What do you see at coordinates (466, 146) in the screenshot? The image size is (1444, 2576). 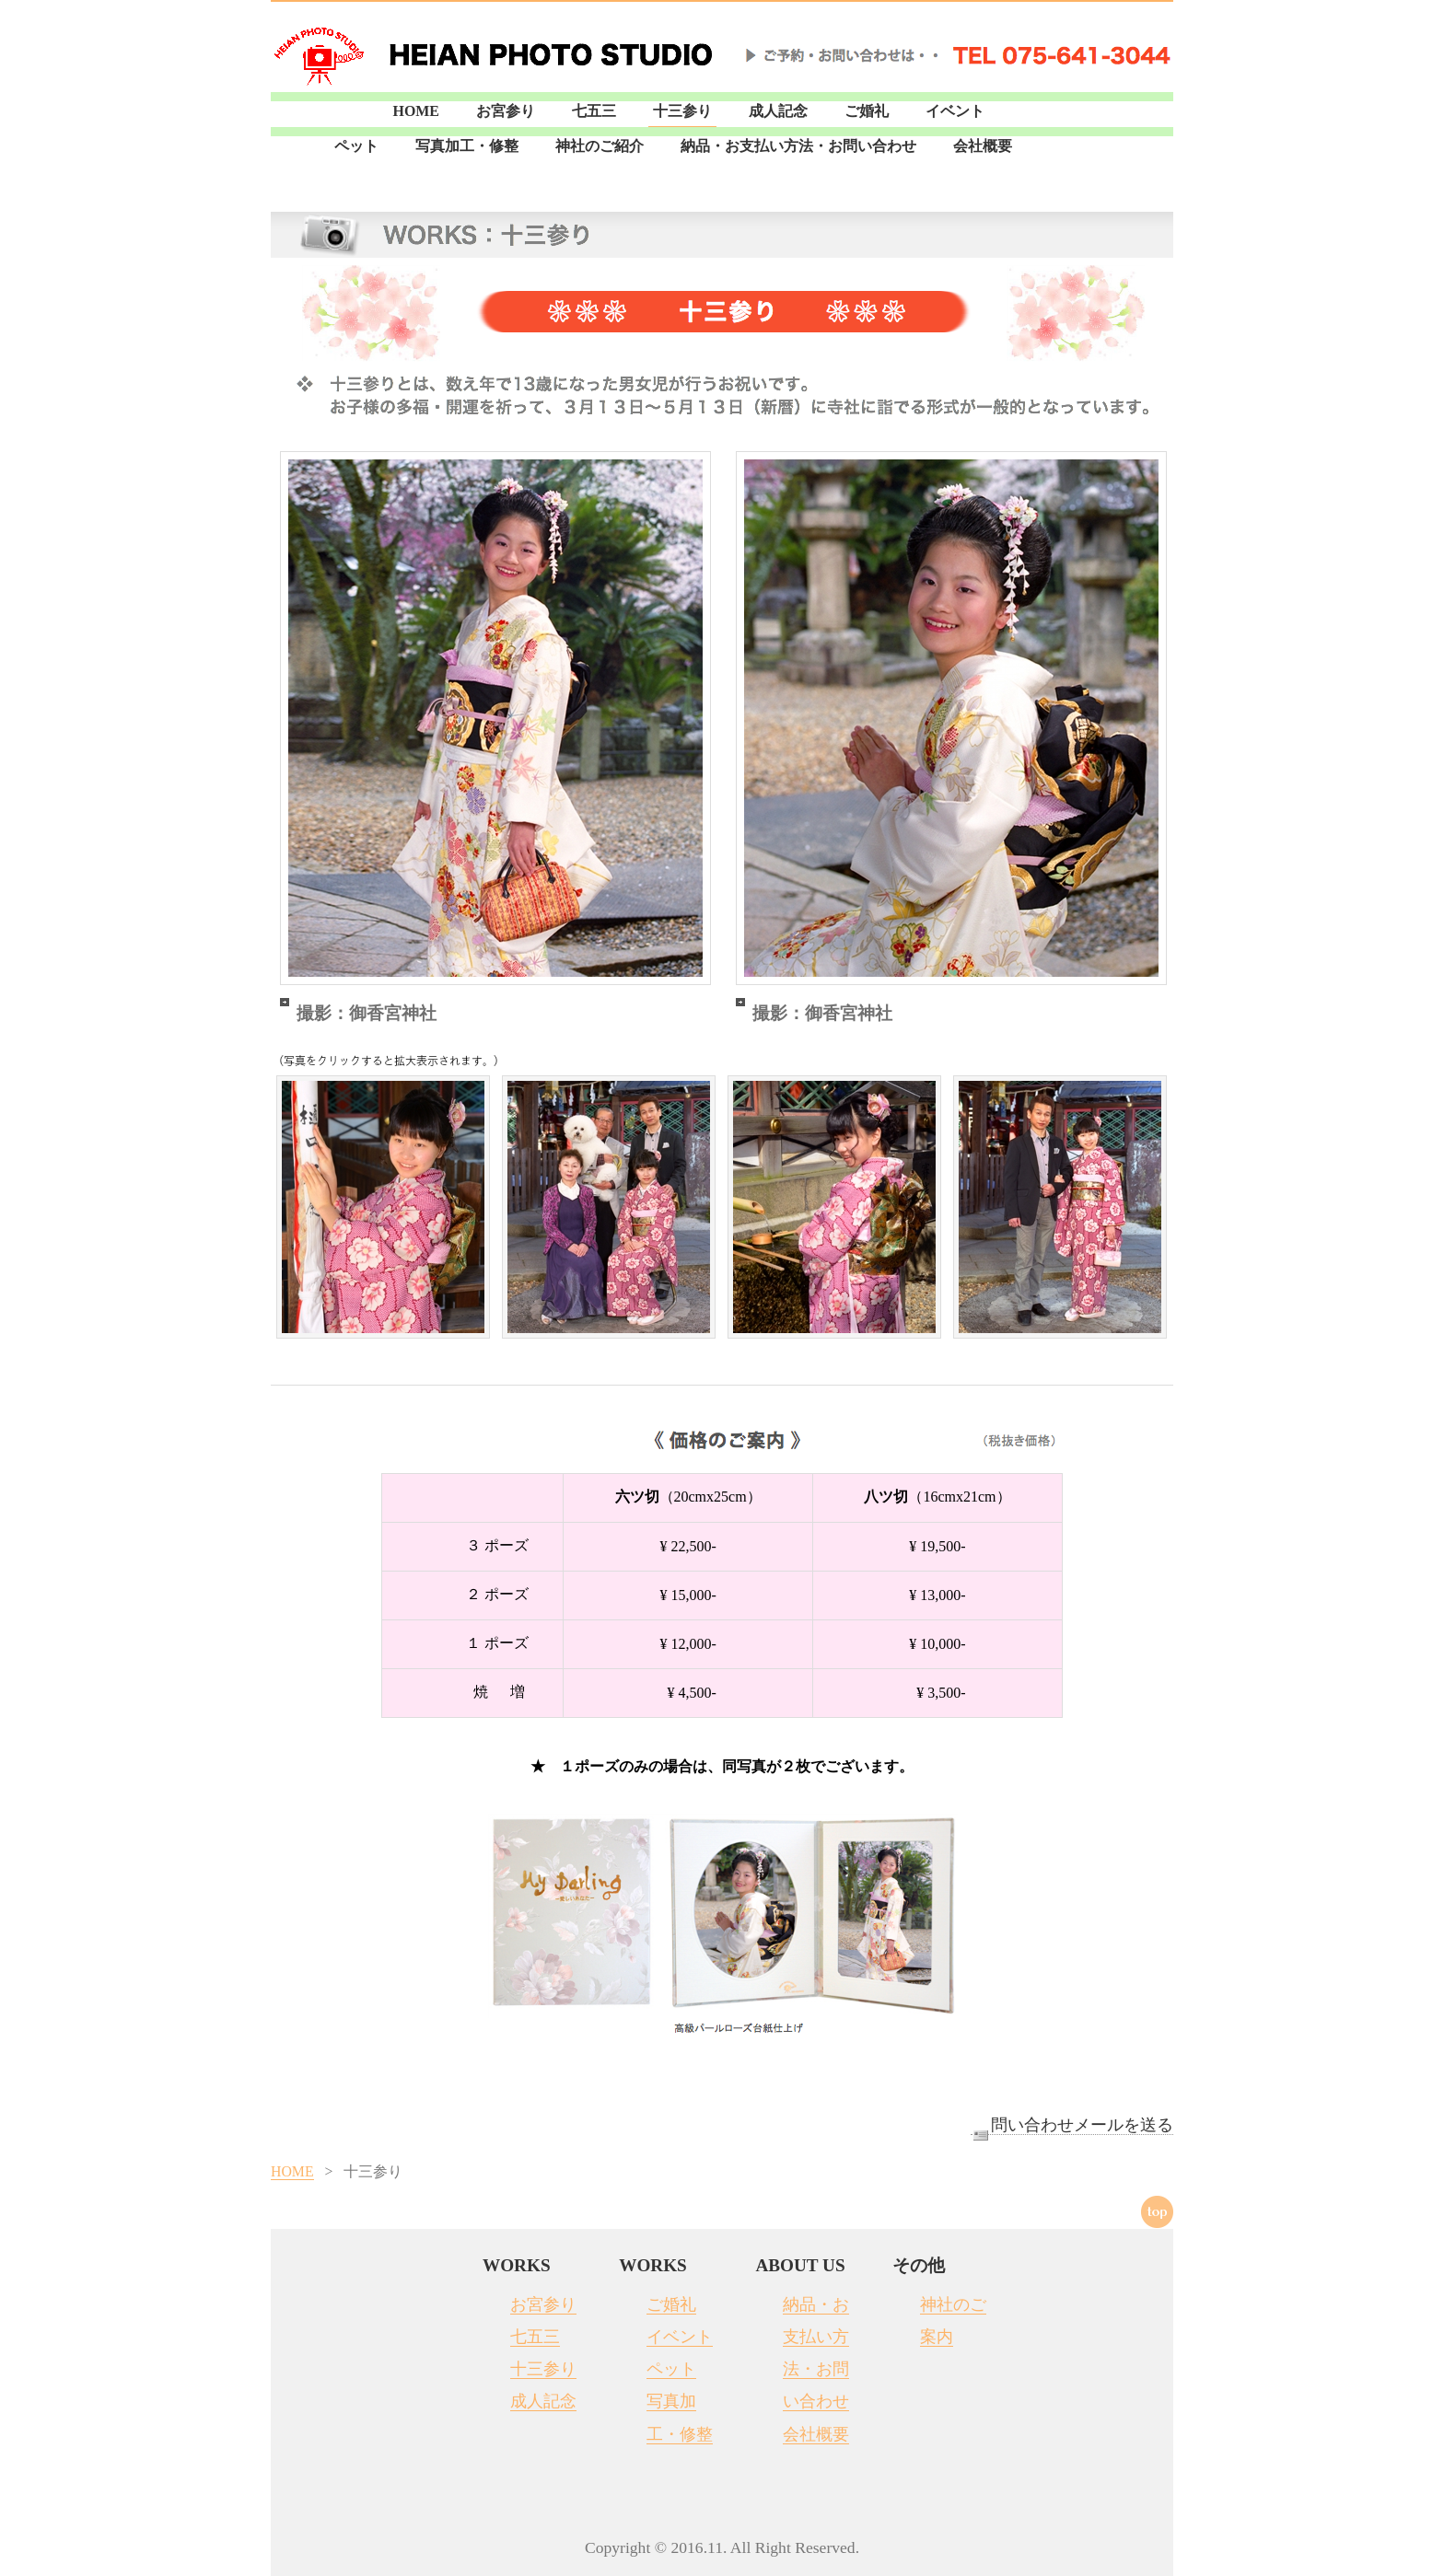 I see `写真加工・修整` at bounding box center [466, 146].